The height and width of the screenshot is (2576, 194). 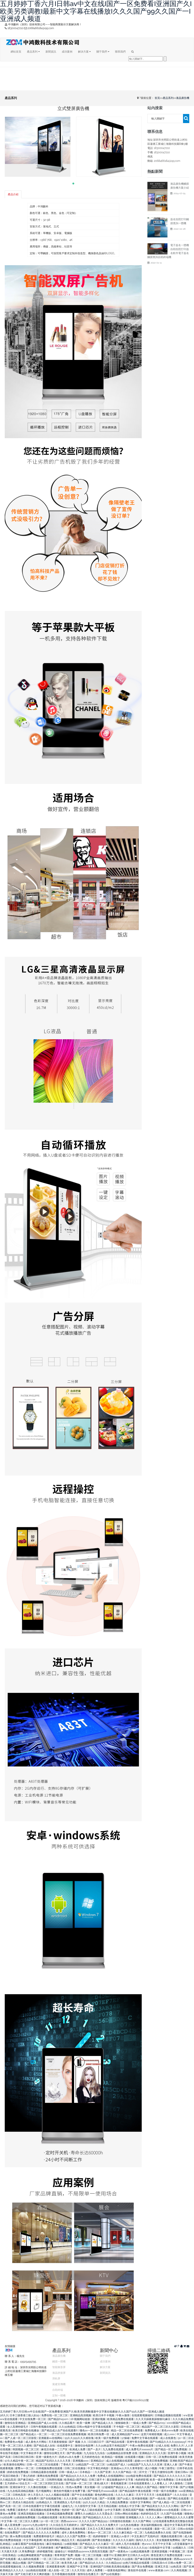 What do you see at coordinates (91, 2464) in the screenshot?
I see `91精品国产一区二区三区` at bounding box center [91, 2464].